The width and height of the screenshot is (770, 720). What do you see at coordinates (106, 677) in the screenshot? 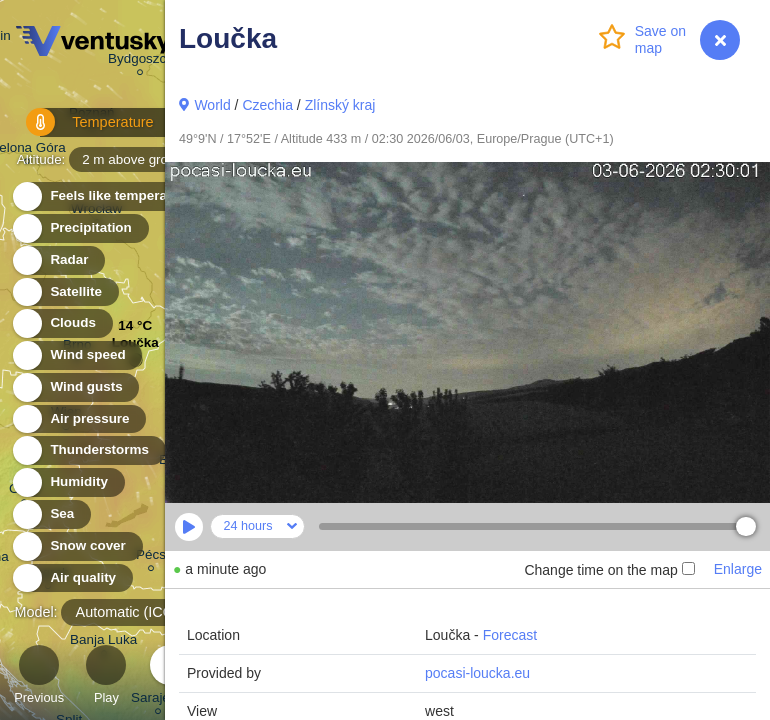
I see `Play` at bounding box center [106, 677].